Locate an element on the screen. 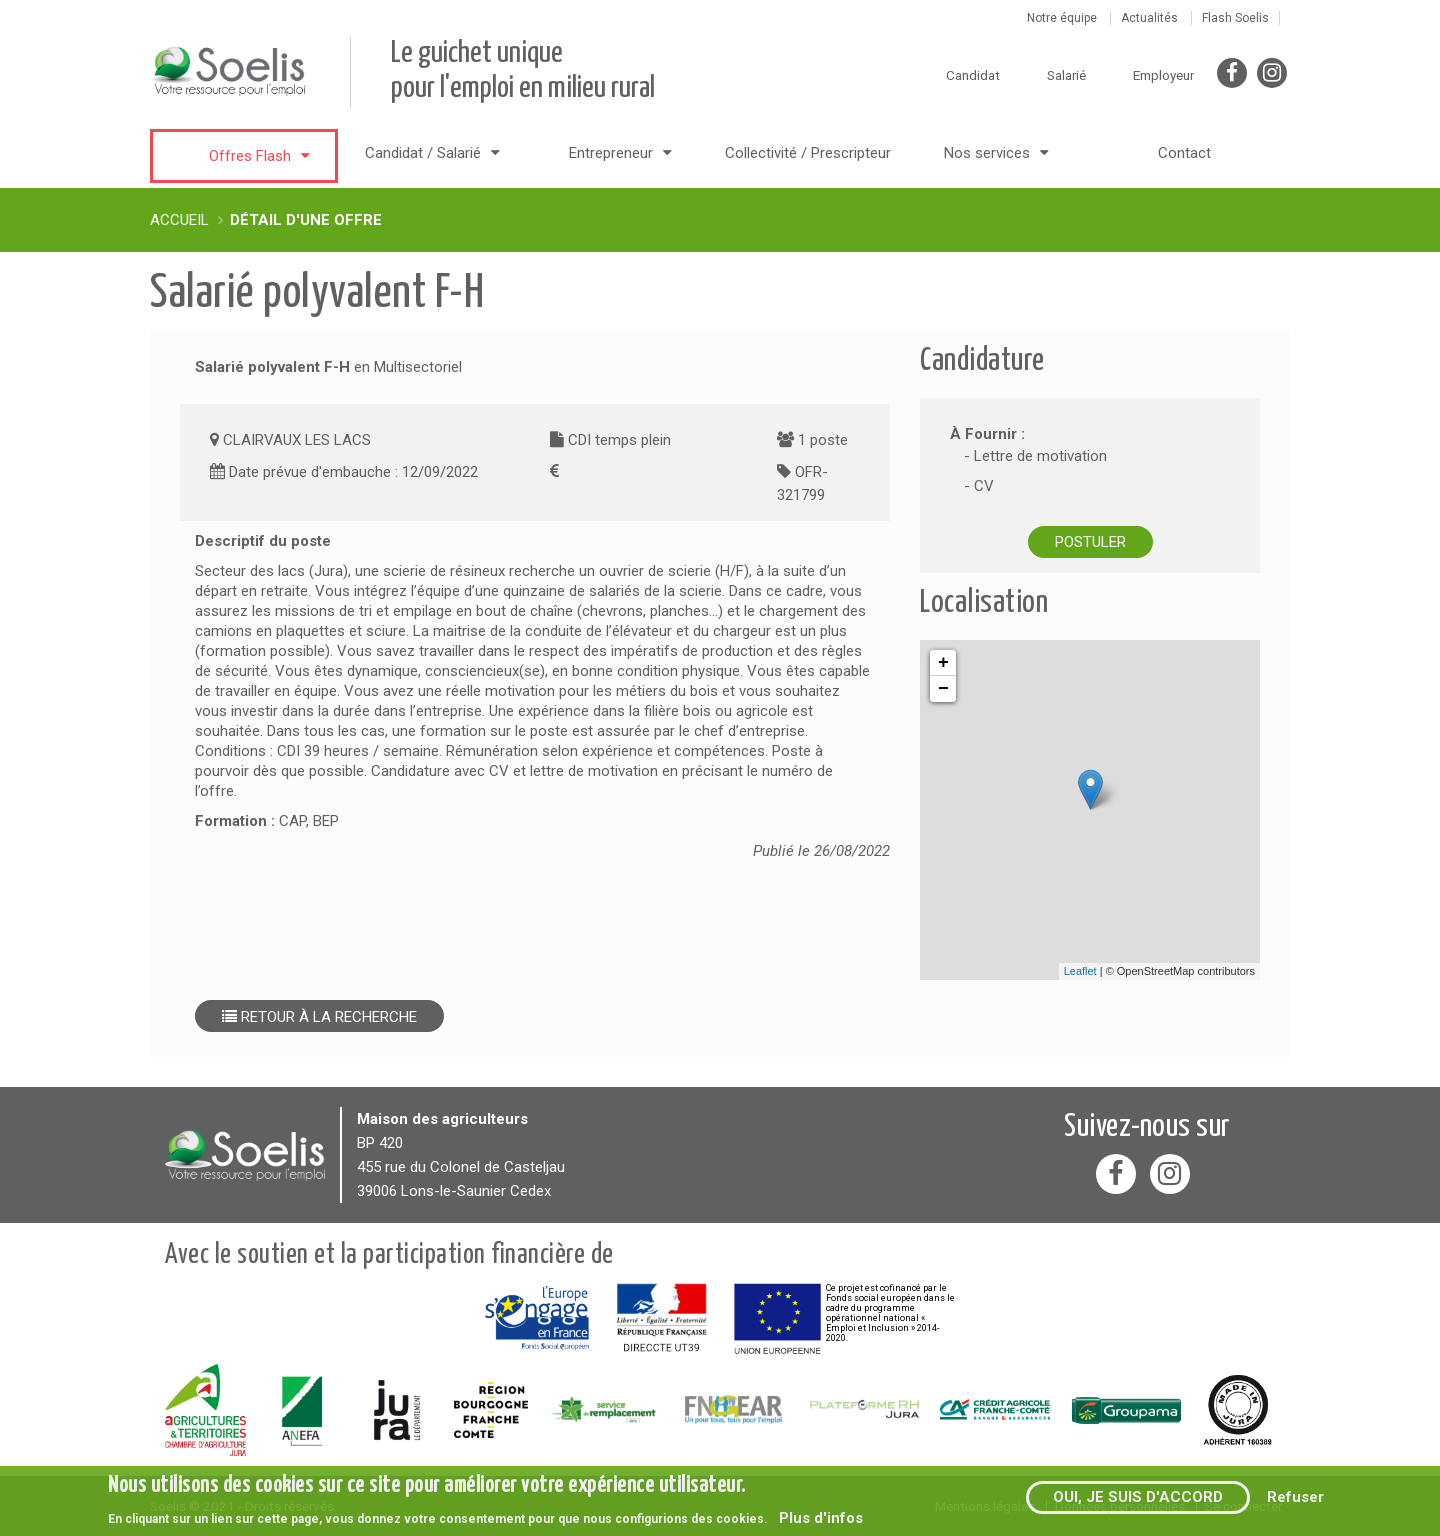  Contact is located at coordinates (1184, 153).